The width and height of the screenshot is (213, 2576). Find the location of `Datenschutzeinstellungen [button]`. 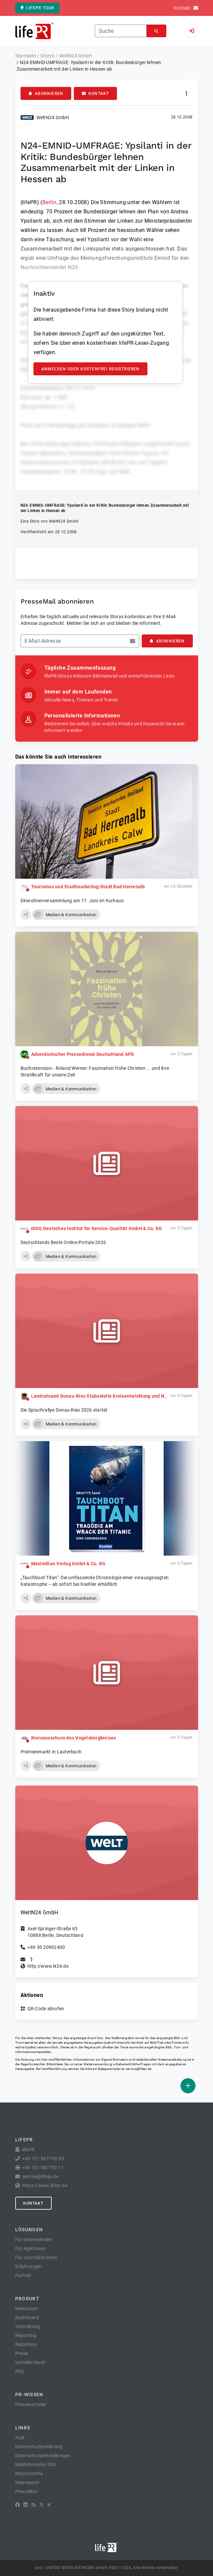

Datenschutzeinstellungen [button] is located at coordinates (43, 2455).